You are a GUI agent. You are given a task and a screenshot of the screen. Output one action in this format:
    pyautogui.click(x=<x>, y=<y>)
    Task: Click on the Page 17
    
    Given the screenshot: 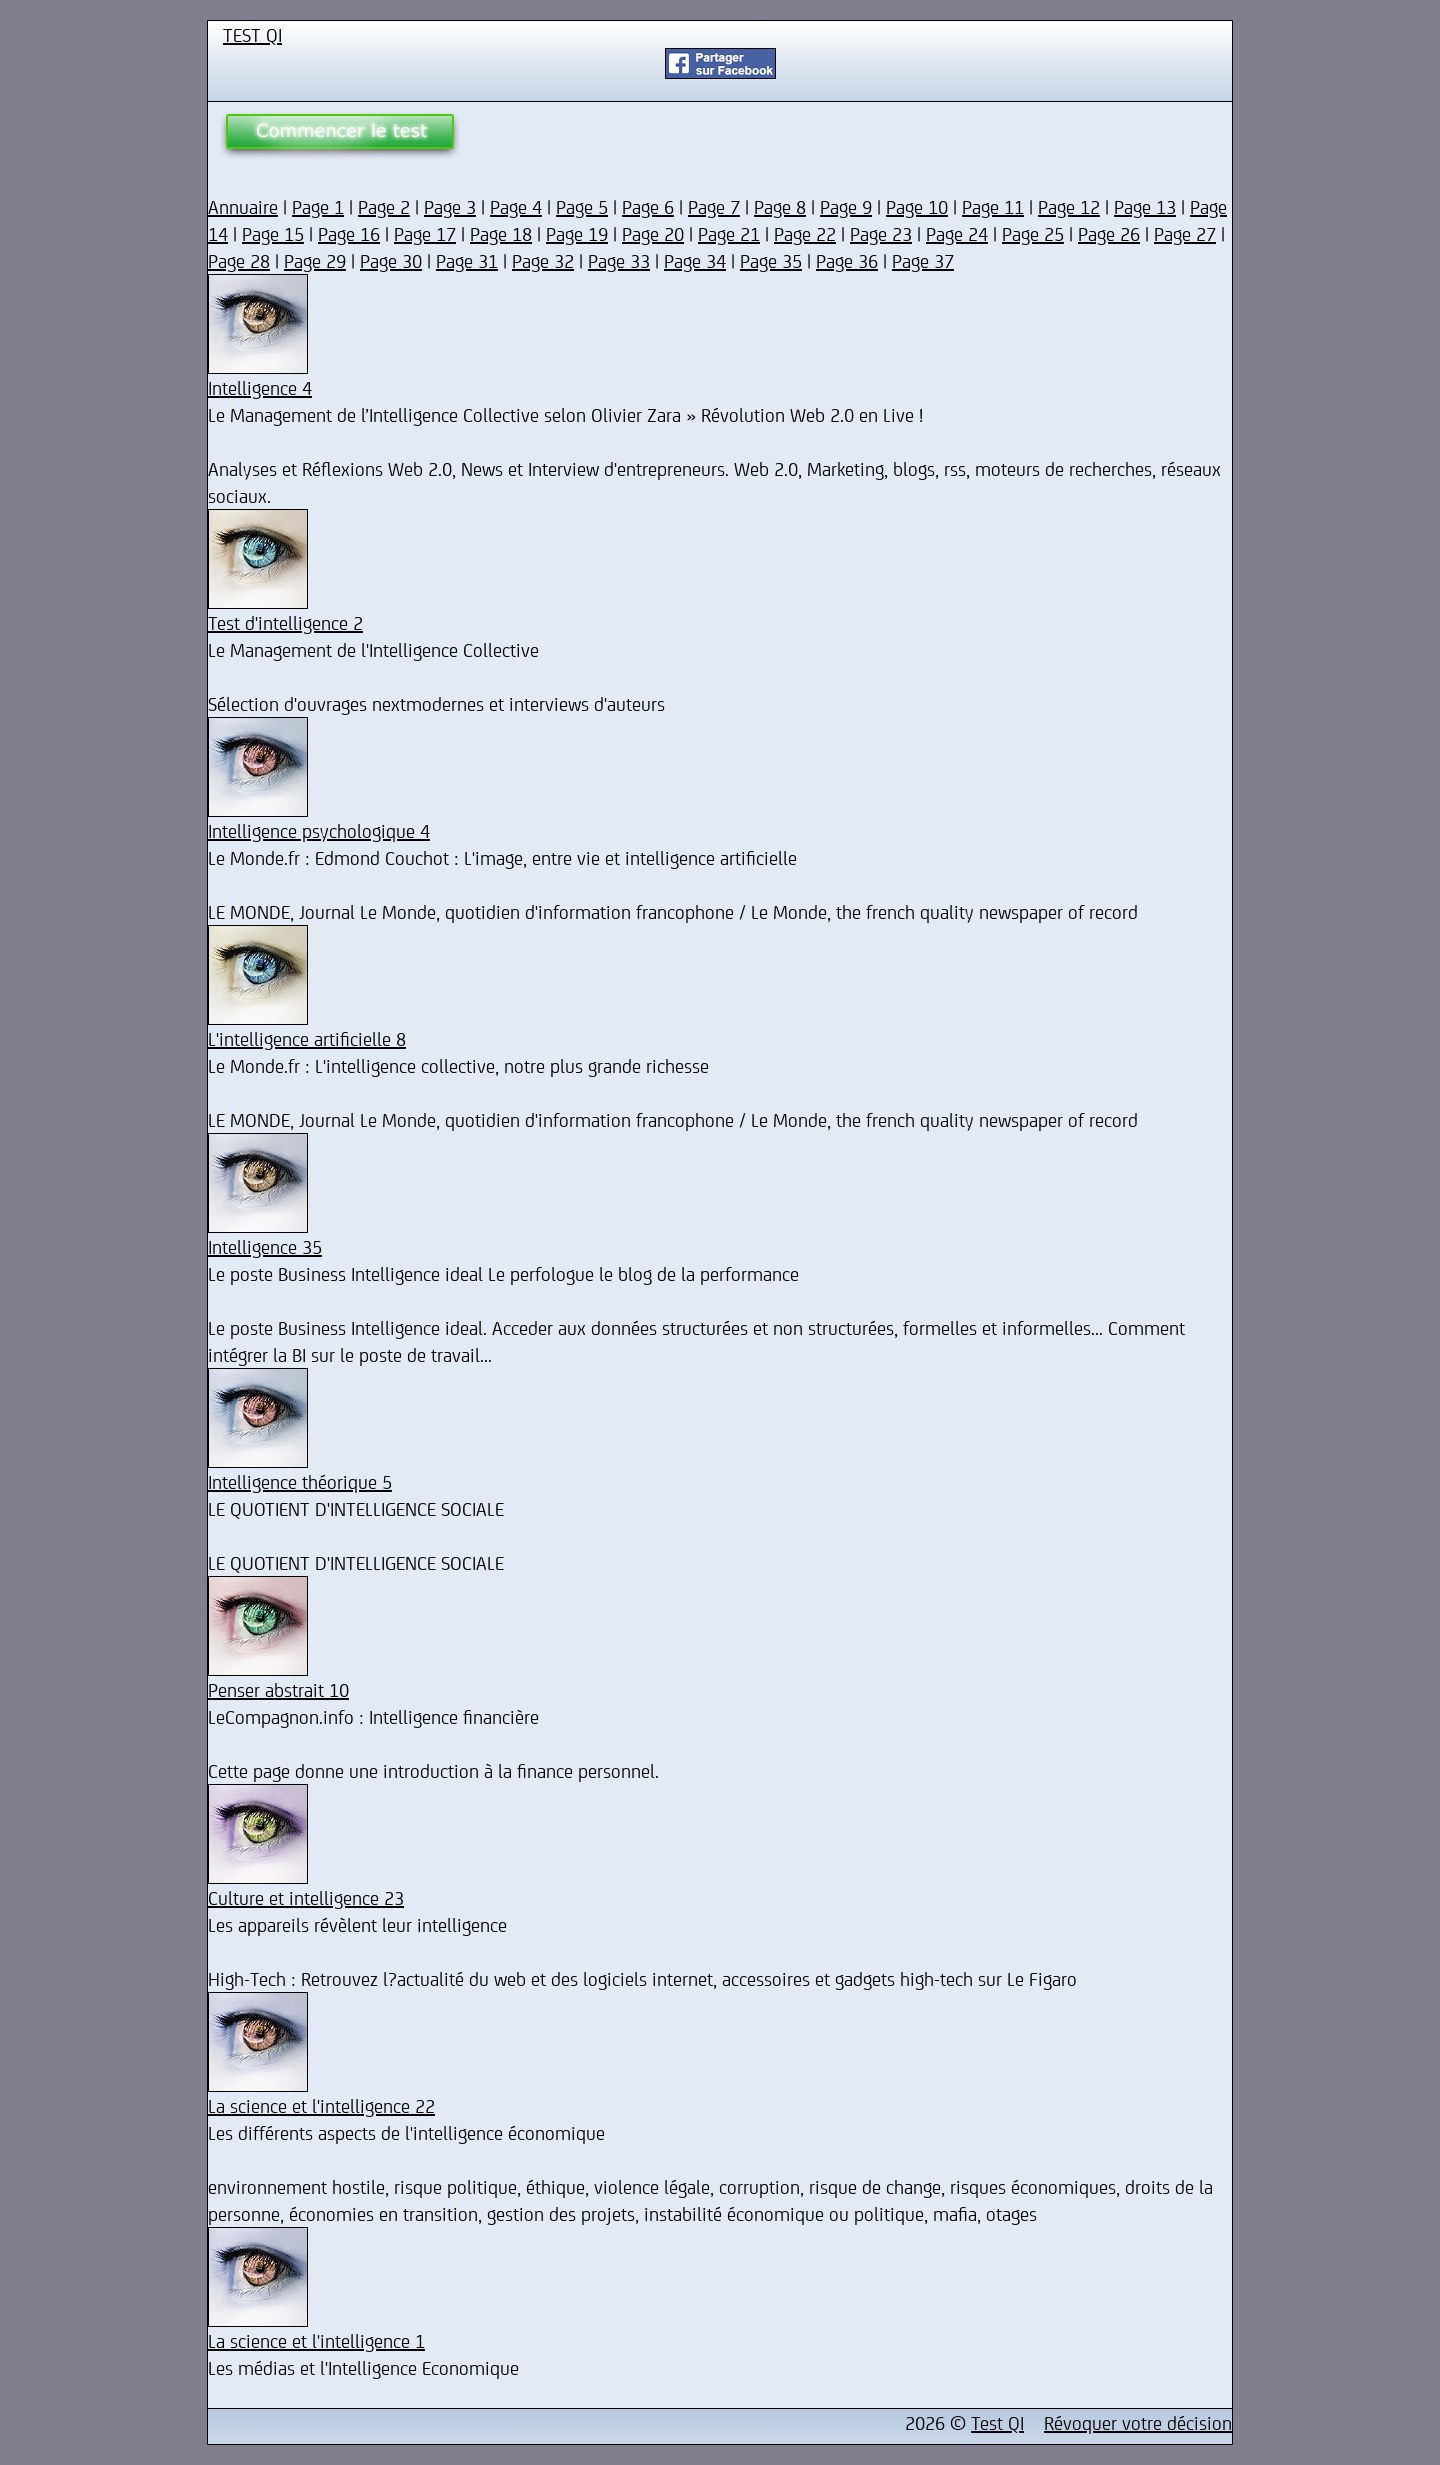 What is the action you would take?
    pyautogui.click(x=425, y=233)
    